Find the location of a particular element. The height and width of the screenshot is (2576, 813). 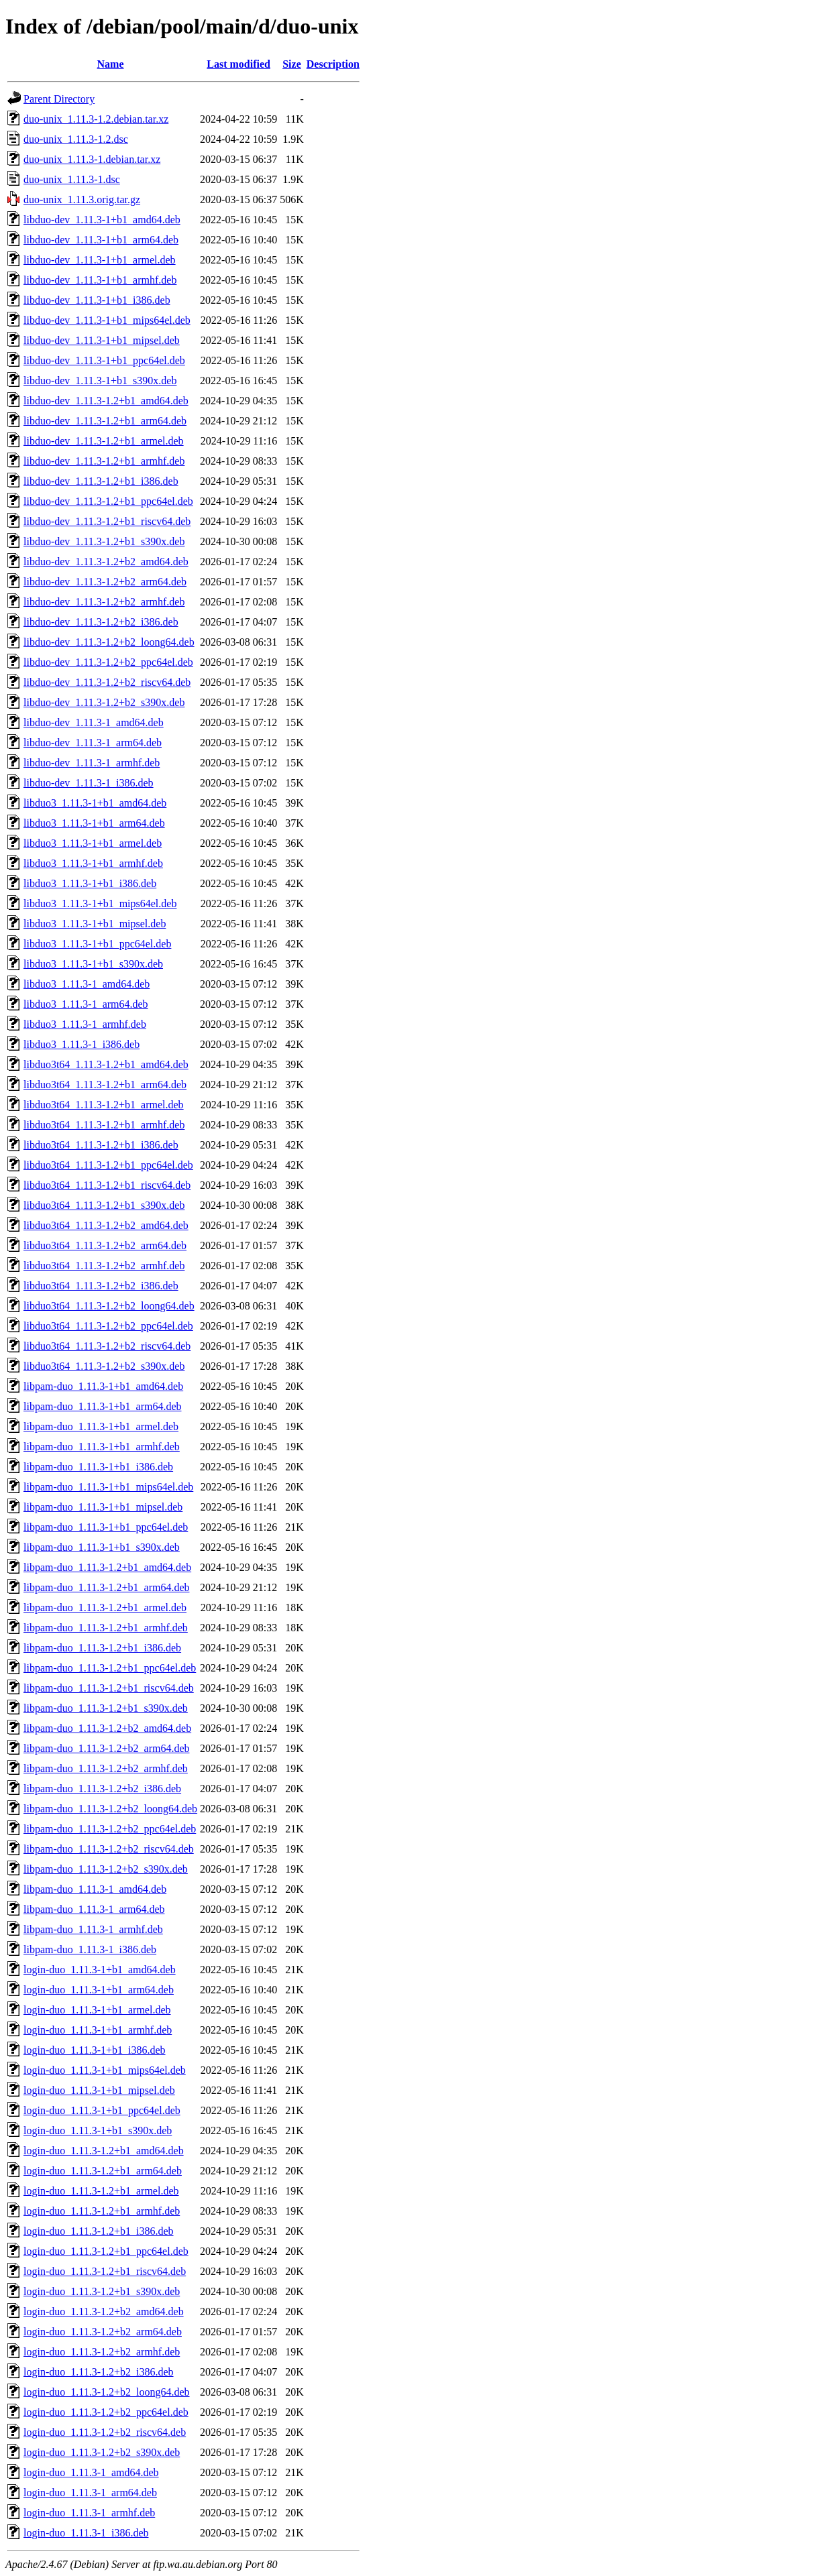

libduo-dev_1.11.3-1.2+b2_arm64.deb is located at coordinates (104, 581).